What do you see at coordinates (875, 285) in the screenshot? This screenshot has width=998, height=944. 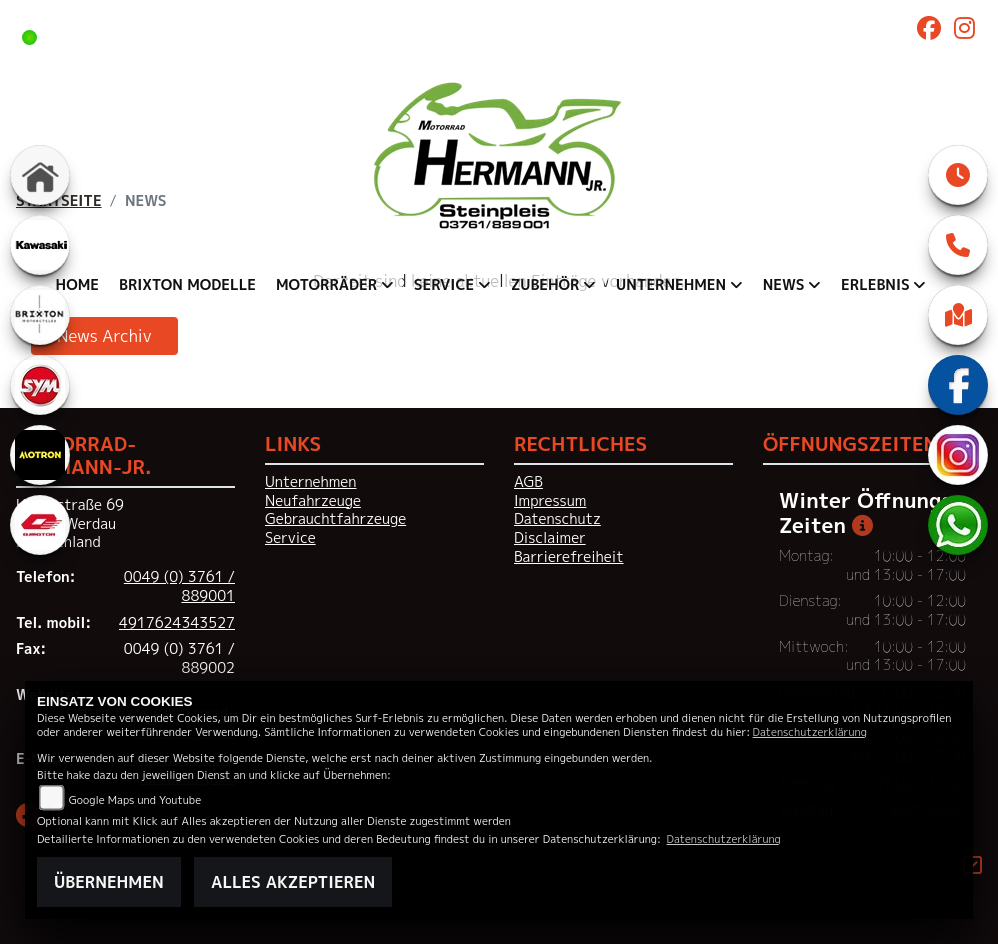 I see `Erlebnis [menuitem]` at bounding box center [875, 285].